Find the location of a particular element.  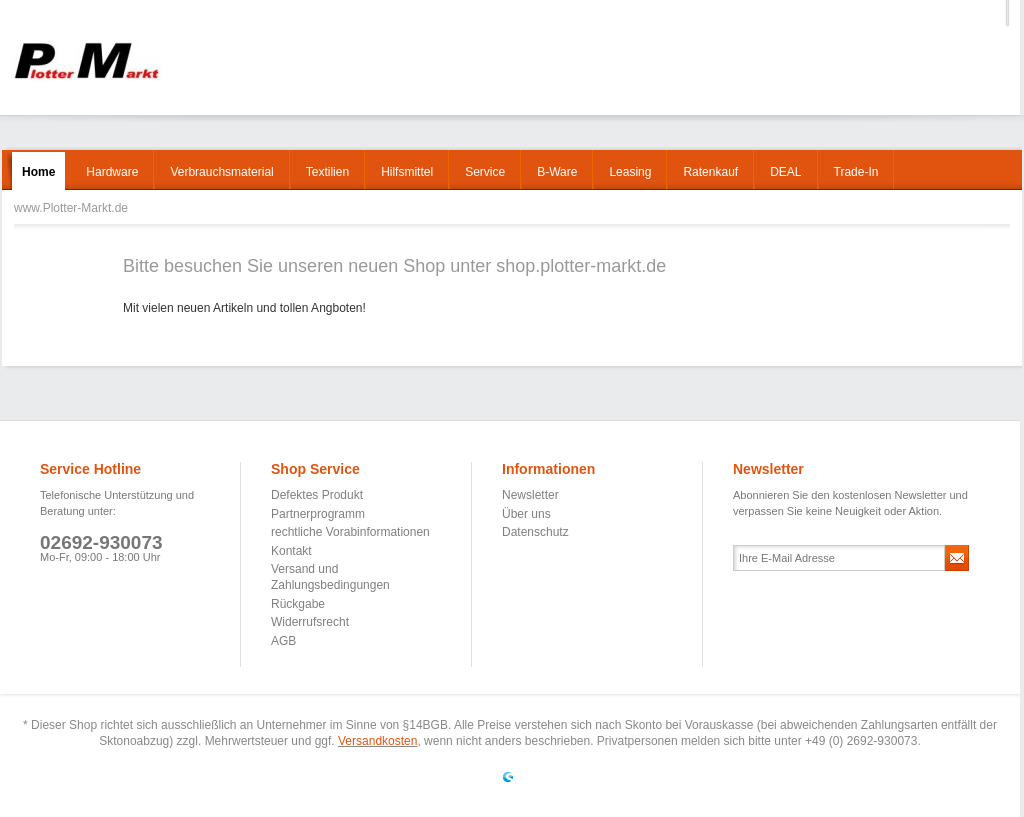

rechtliche Vorabinformationen is located at coordinates (350, 532).